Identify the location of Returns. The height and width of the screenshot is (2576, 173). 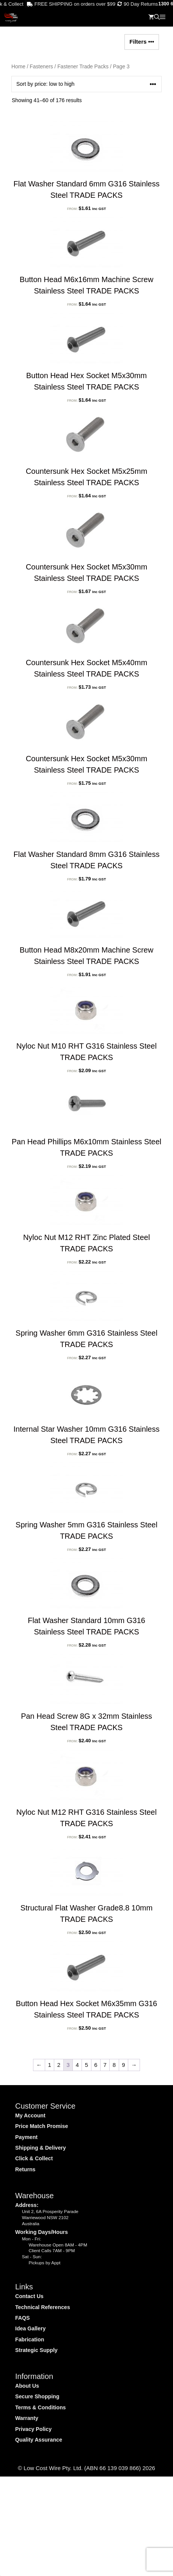
(25, 2169).